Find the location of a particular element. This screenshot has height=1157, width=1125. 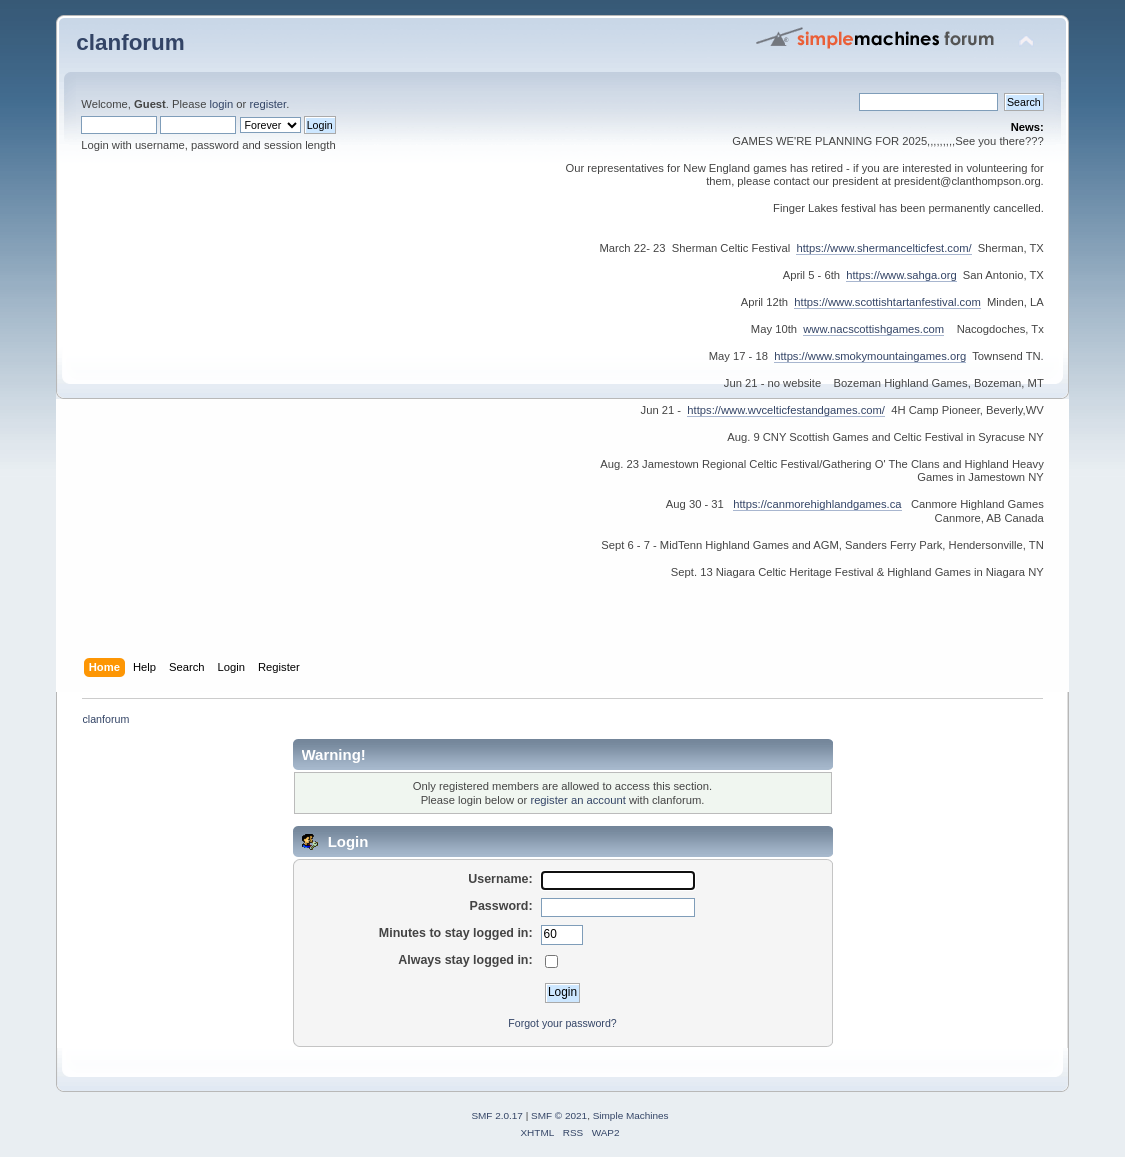

www.nacscottishgames.com is located at coordinates (873, 329).